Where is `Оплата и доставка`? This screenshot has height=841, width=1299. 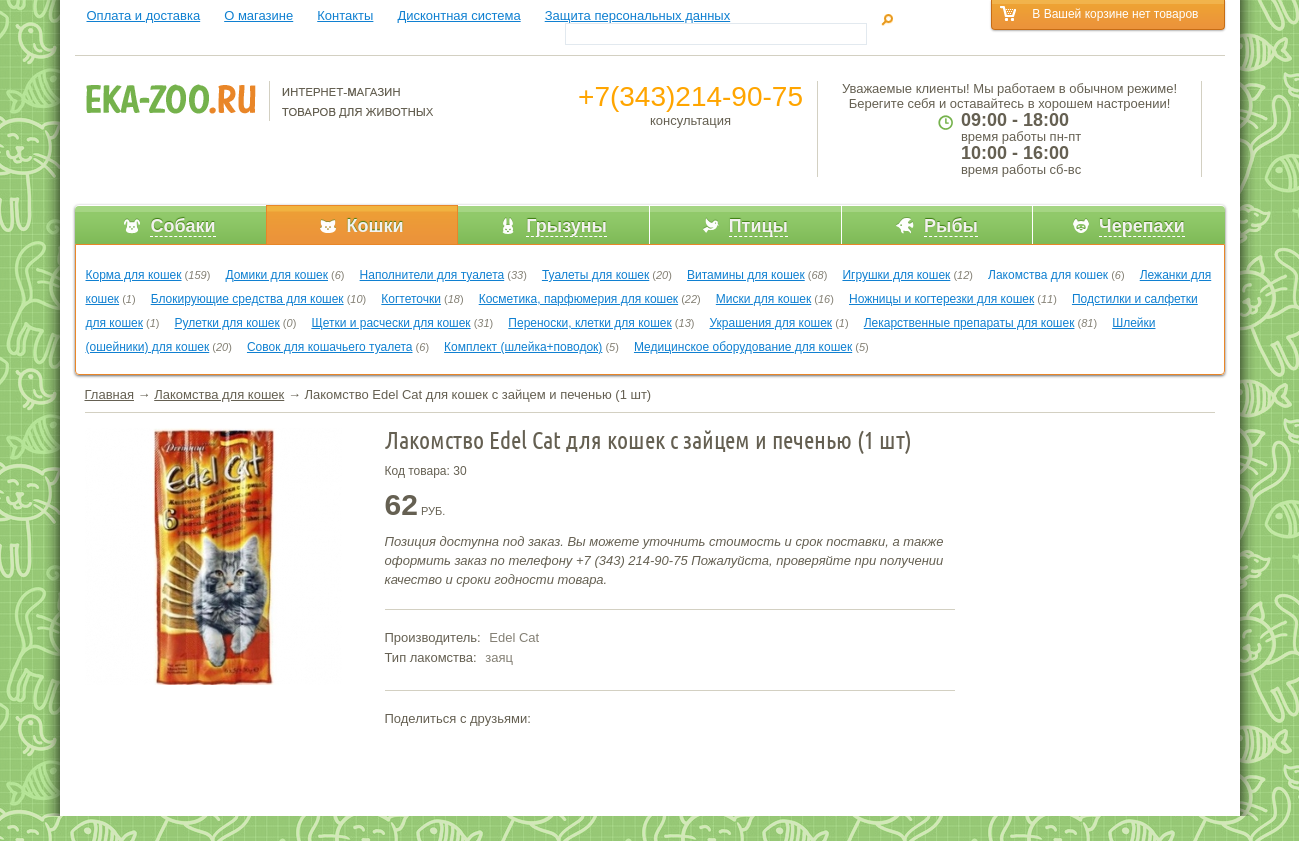 Оплата и доставка is located at coordinates (144, 15).